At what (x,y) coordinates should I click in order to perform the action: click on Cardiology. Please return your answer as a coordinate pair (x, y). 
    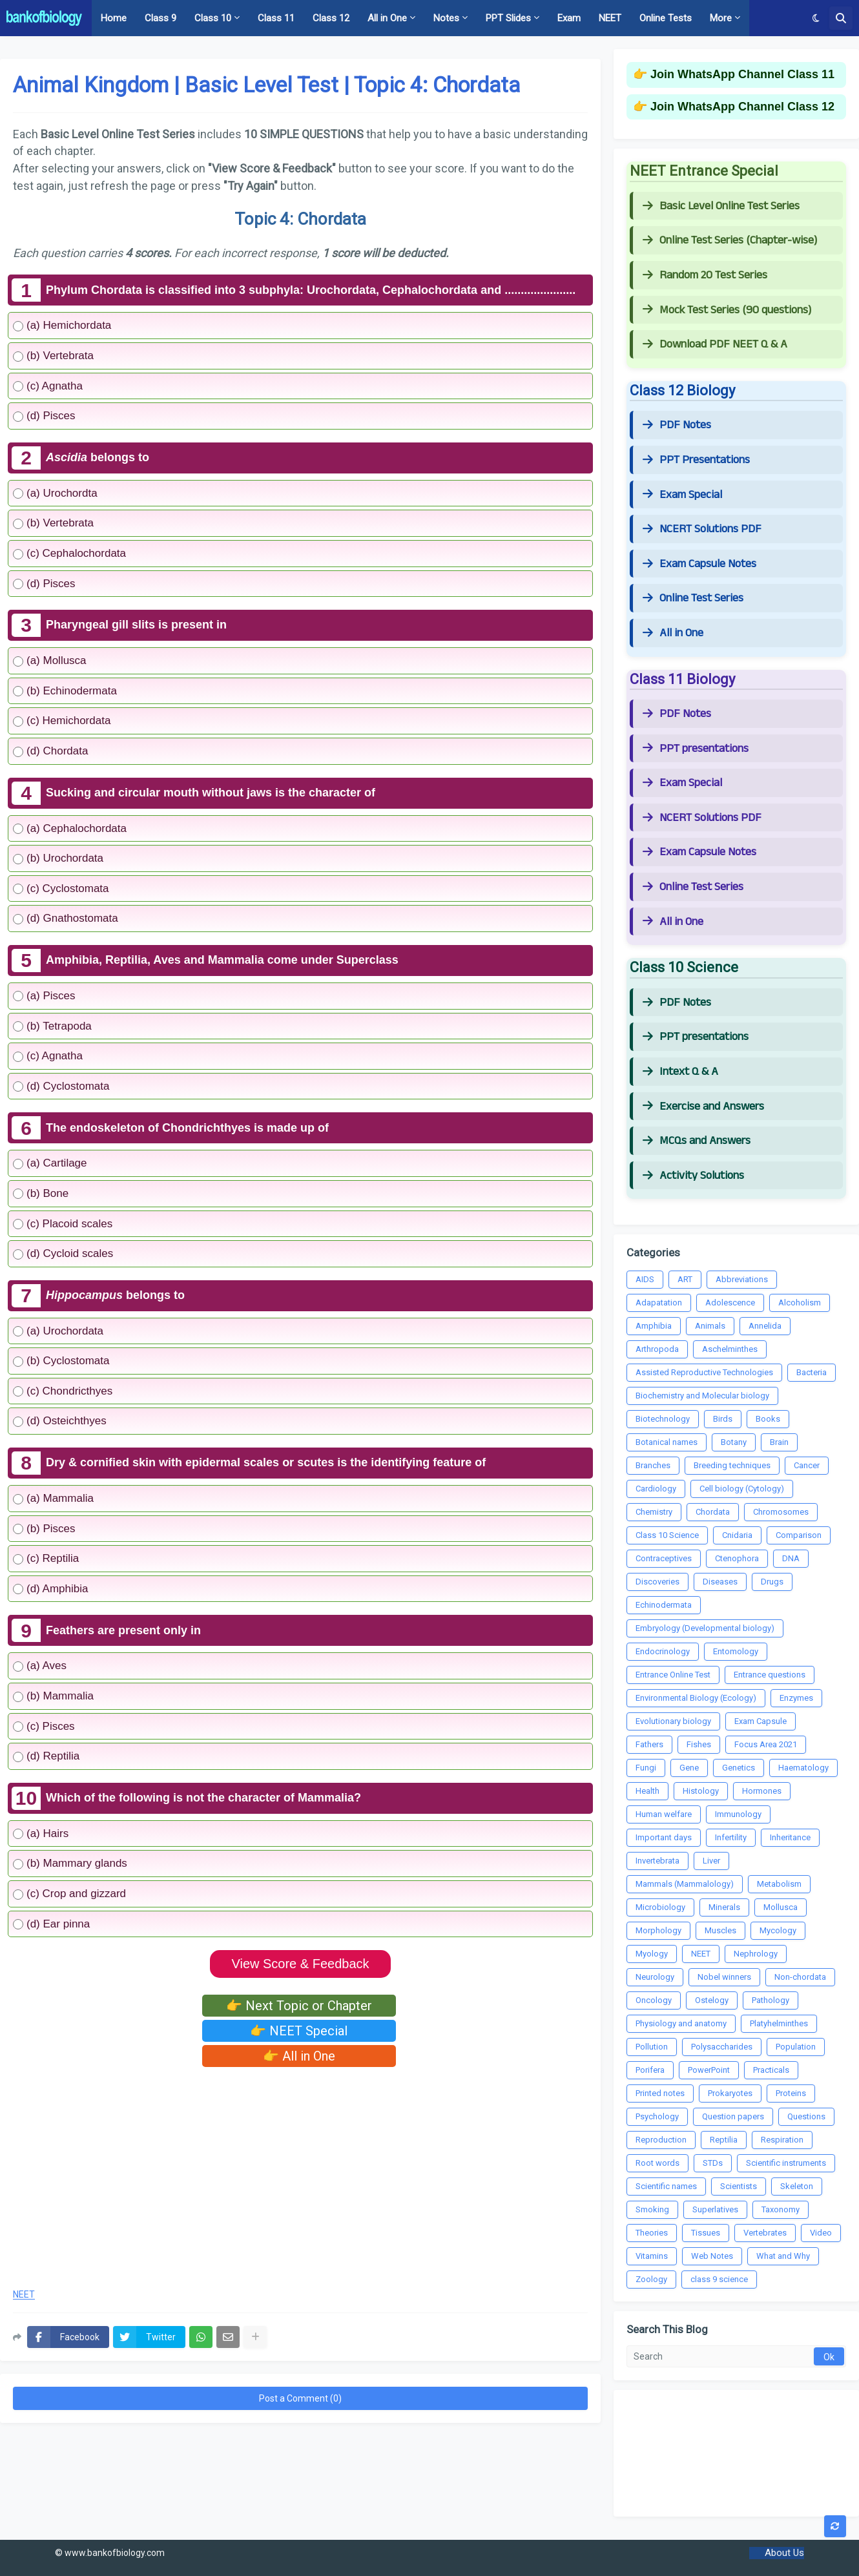
    Looking at the image, I should click on (656, 1488).